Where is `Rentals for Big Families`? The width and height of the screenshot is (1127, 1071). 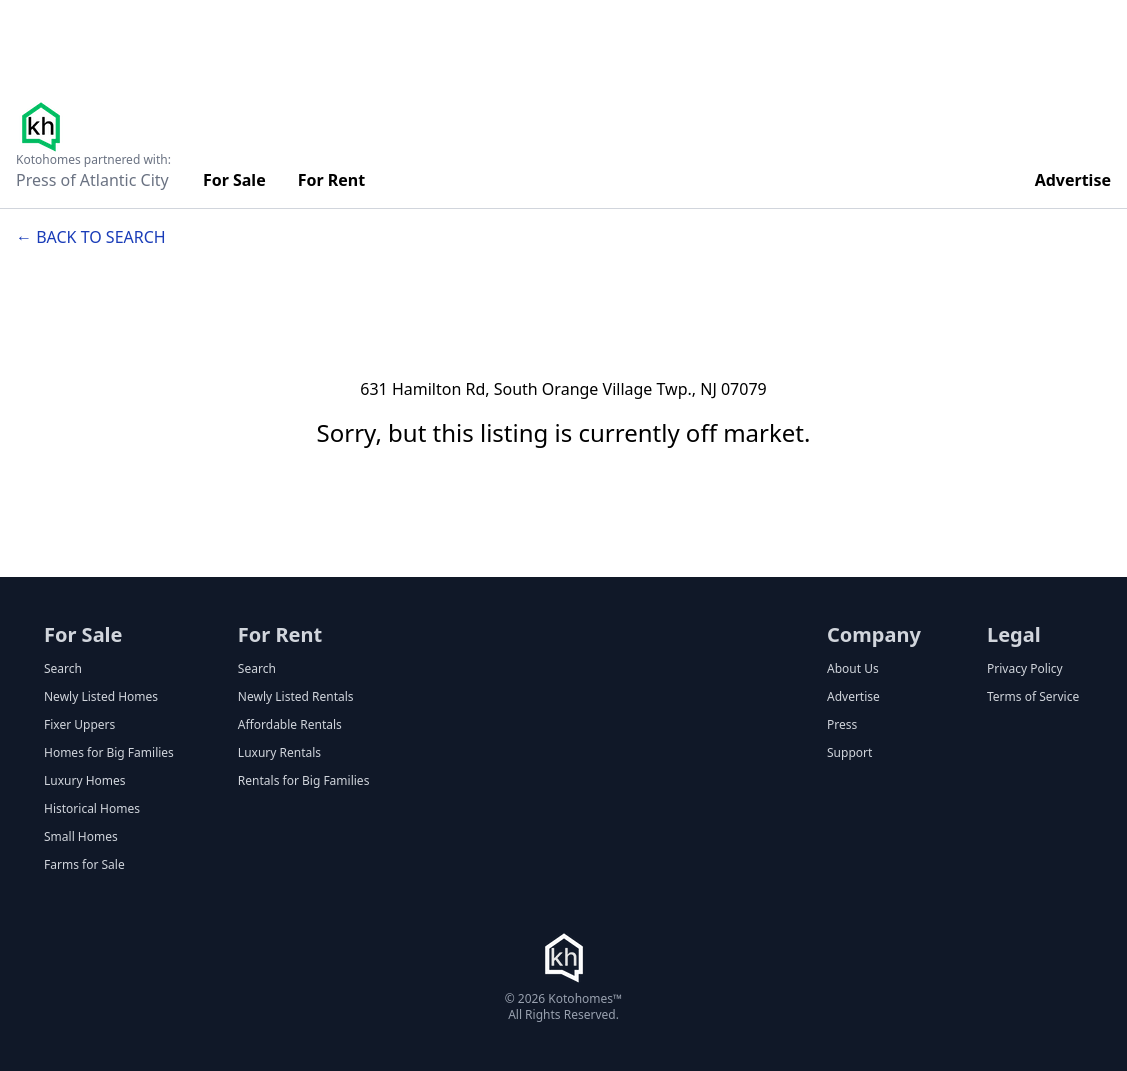 Rentals for Big Families is located at coordinates (304, 781).